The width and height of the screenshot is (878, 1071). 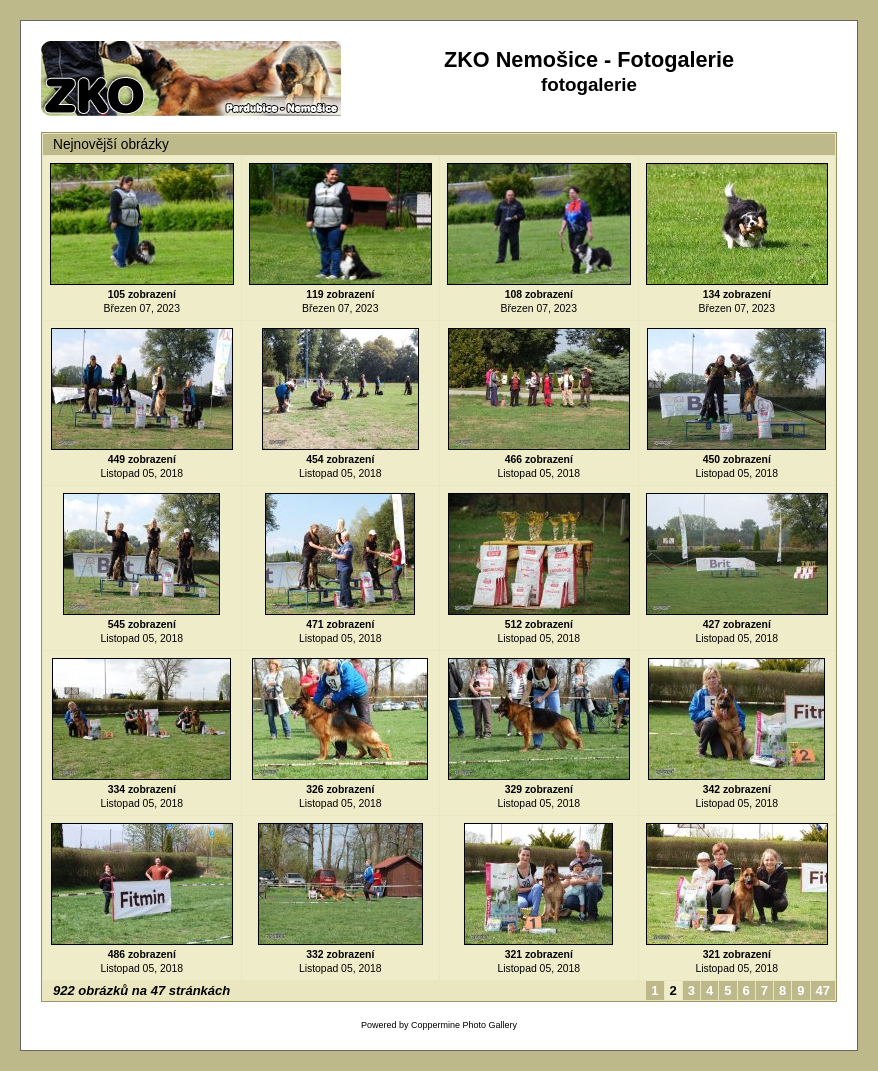 What do you see at coordinates (464, 1025) in the screenshot?
I see `Coppermine Photo Gallery` at bounding box center [464, 1025].